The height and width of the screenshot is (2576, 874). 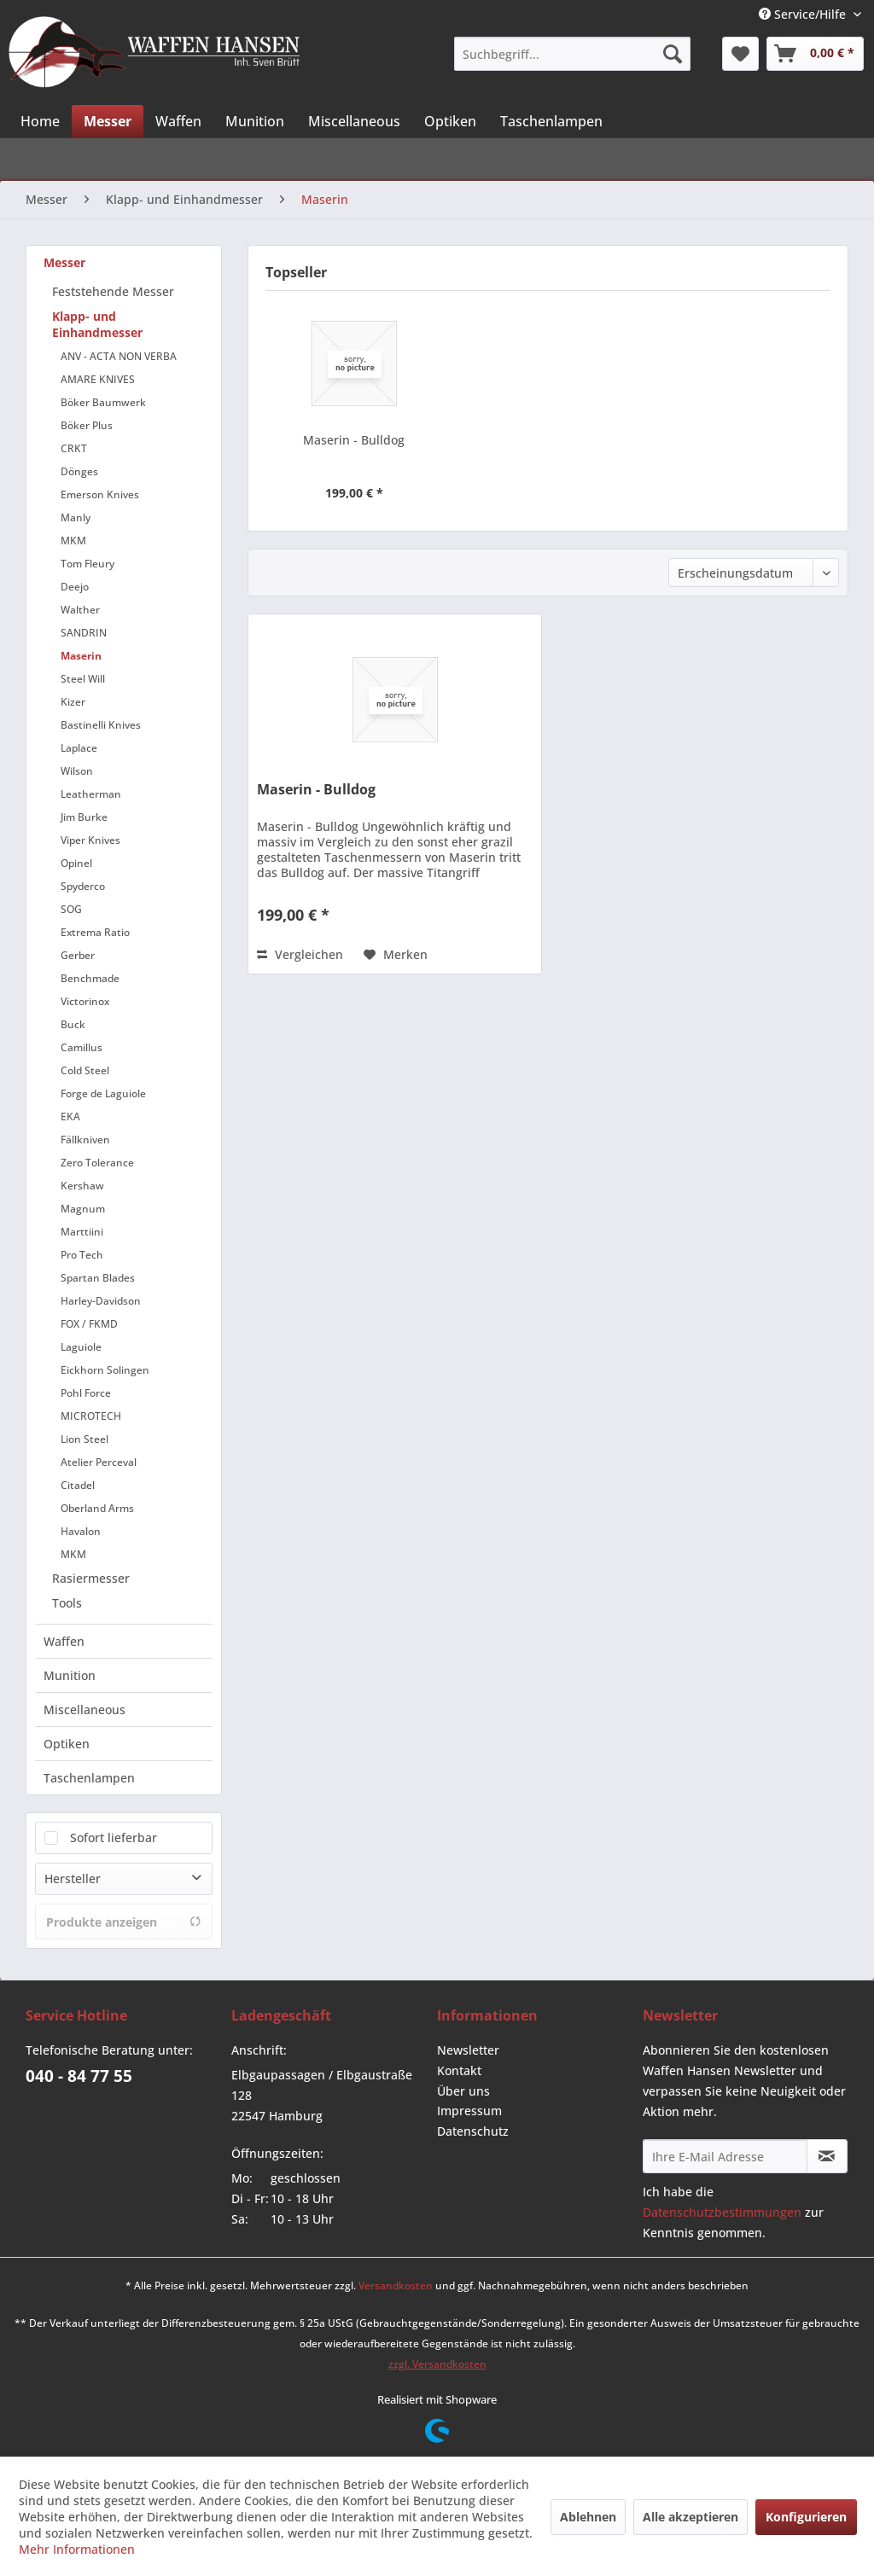 What do you see at coordinates (98, 379) in the screenshot?
I see `AMARE KNIVES` at bounding box center [98, 379].